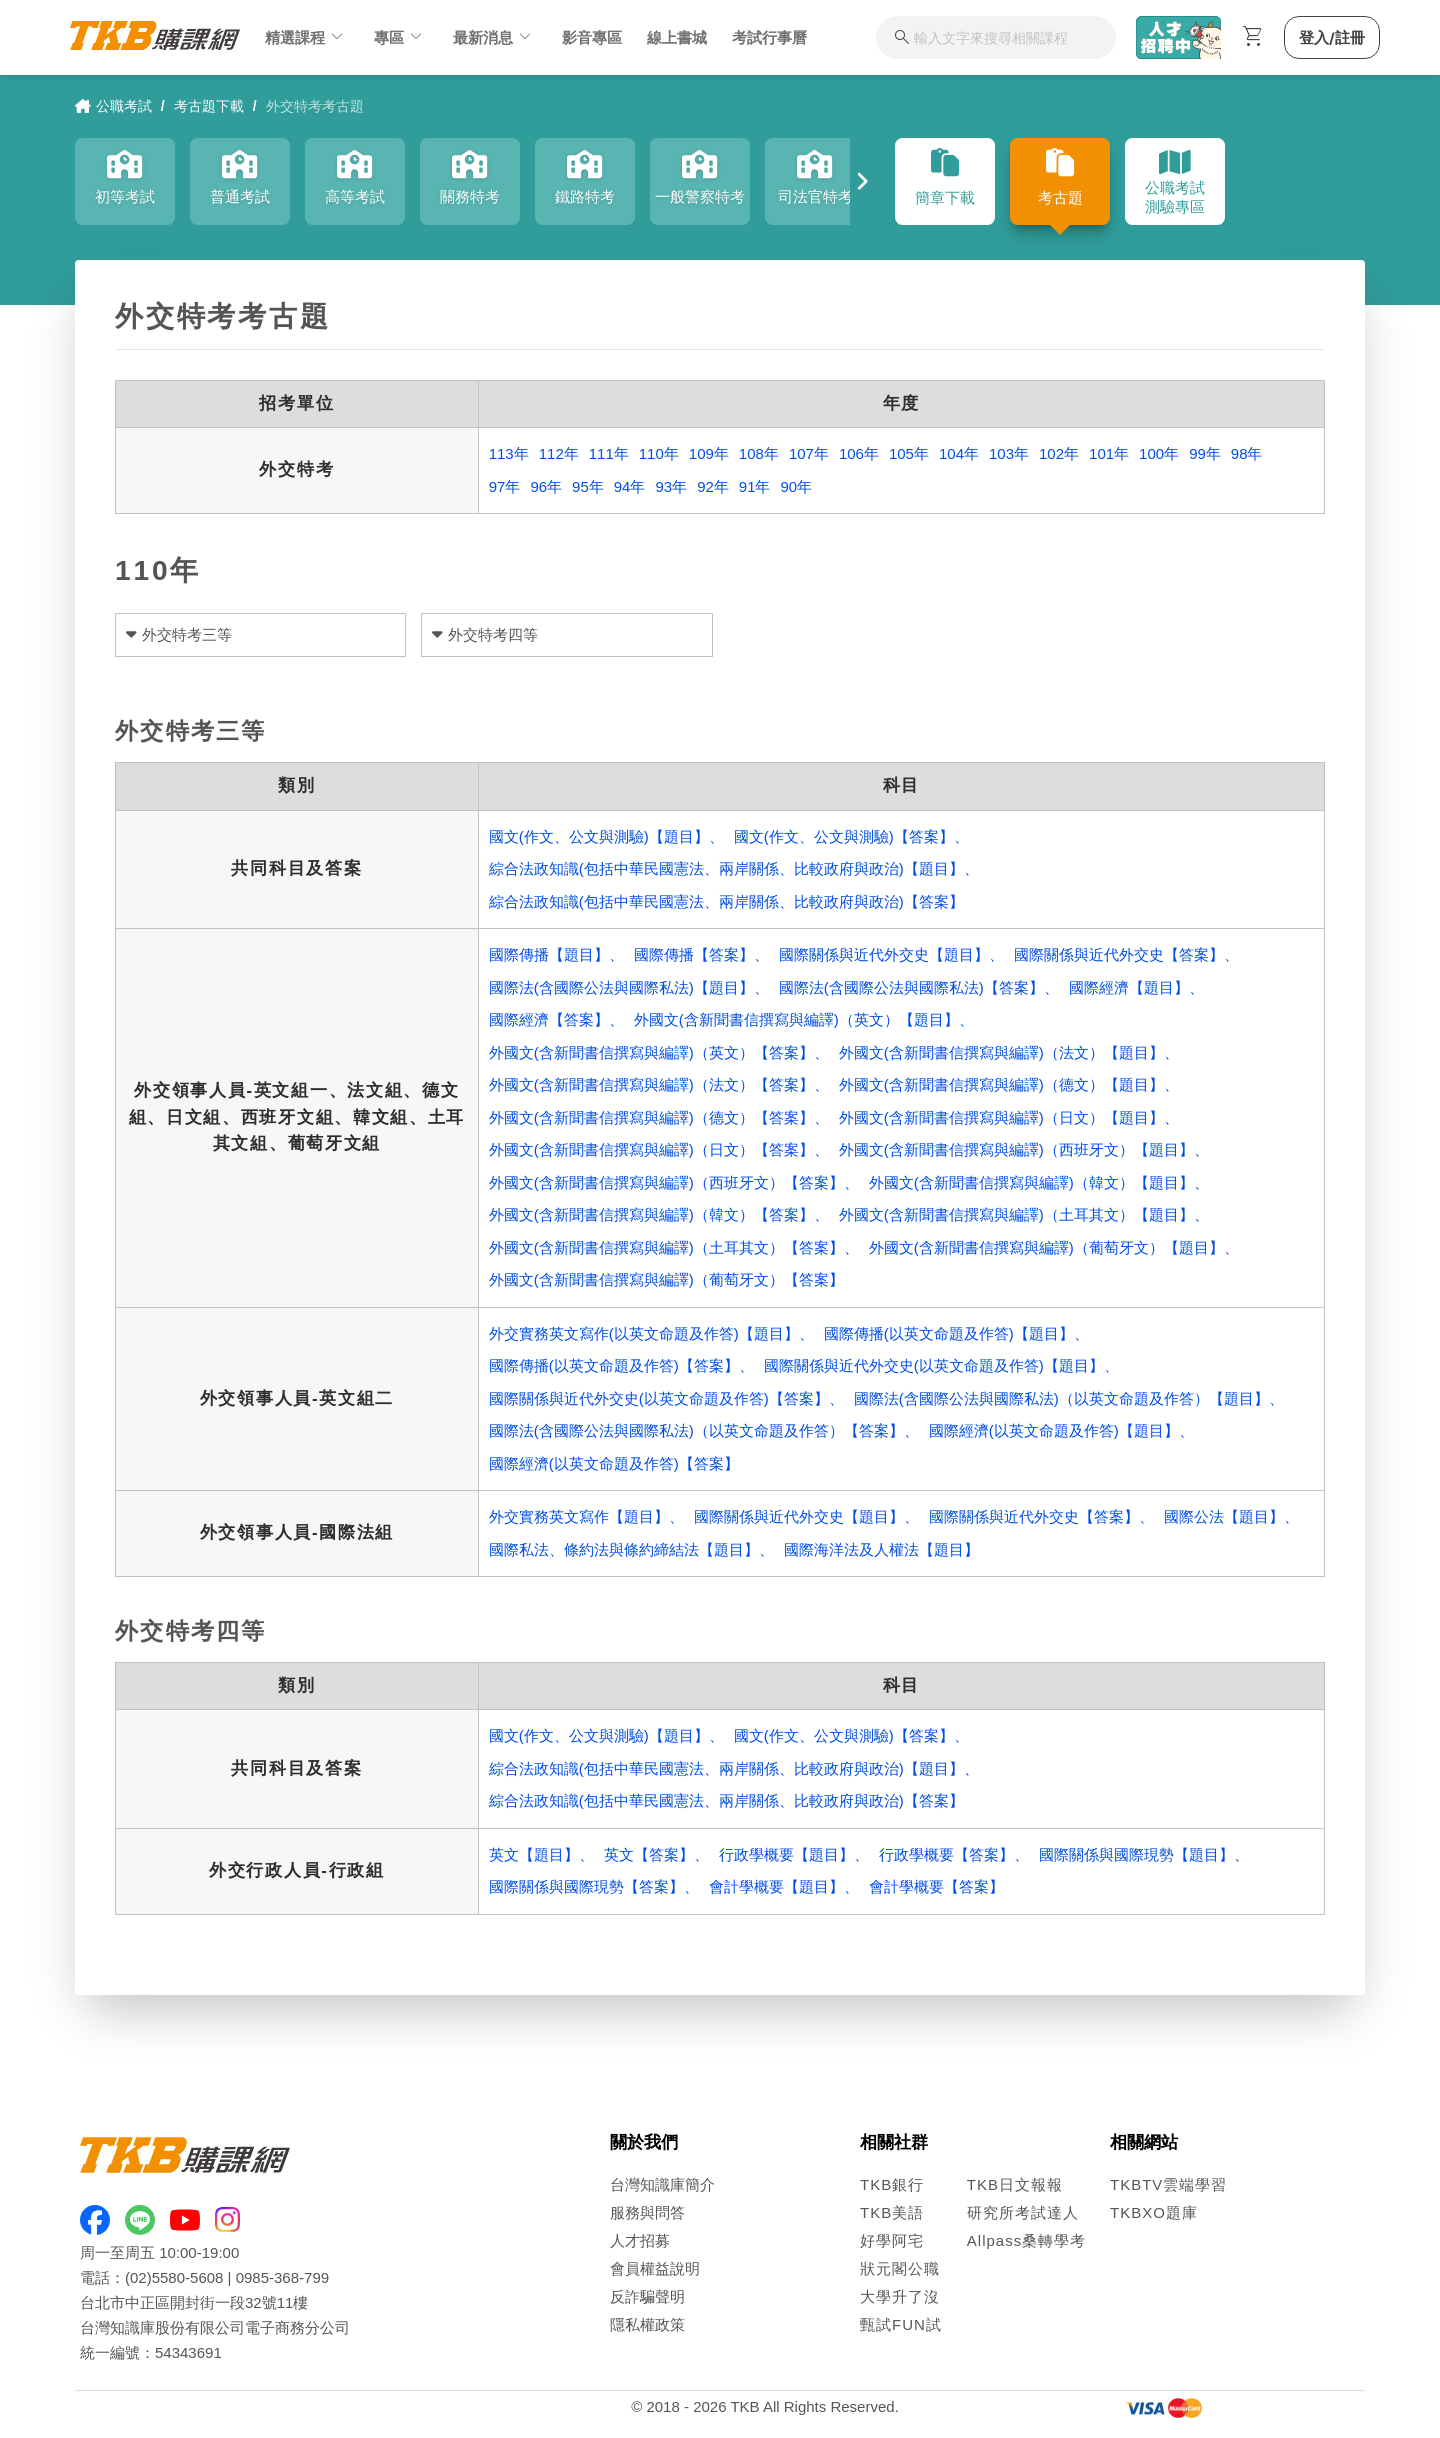 This screenshot has height=2438, width=1440. Describe the element at coordinates (1332, 37) in the screenshot. I see `登入/註冊` at that location.